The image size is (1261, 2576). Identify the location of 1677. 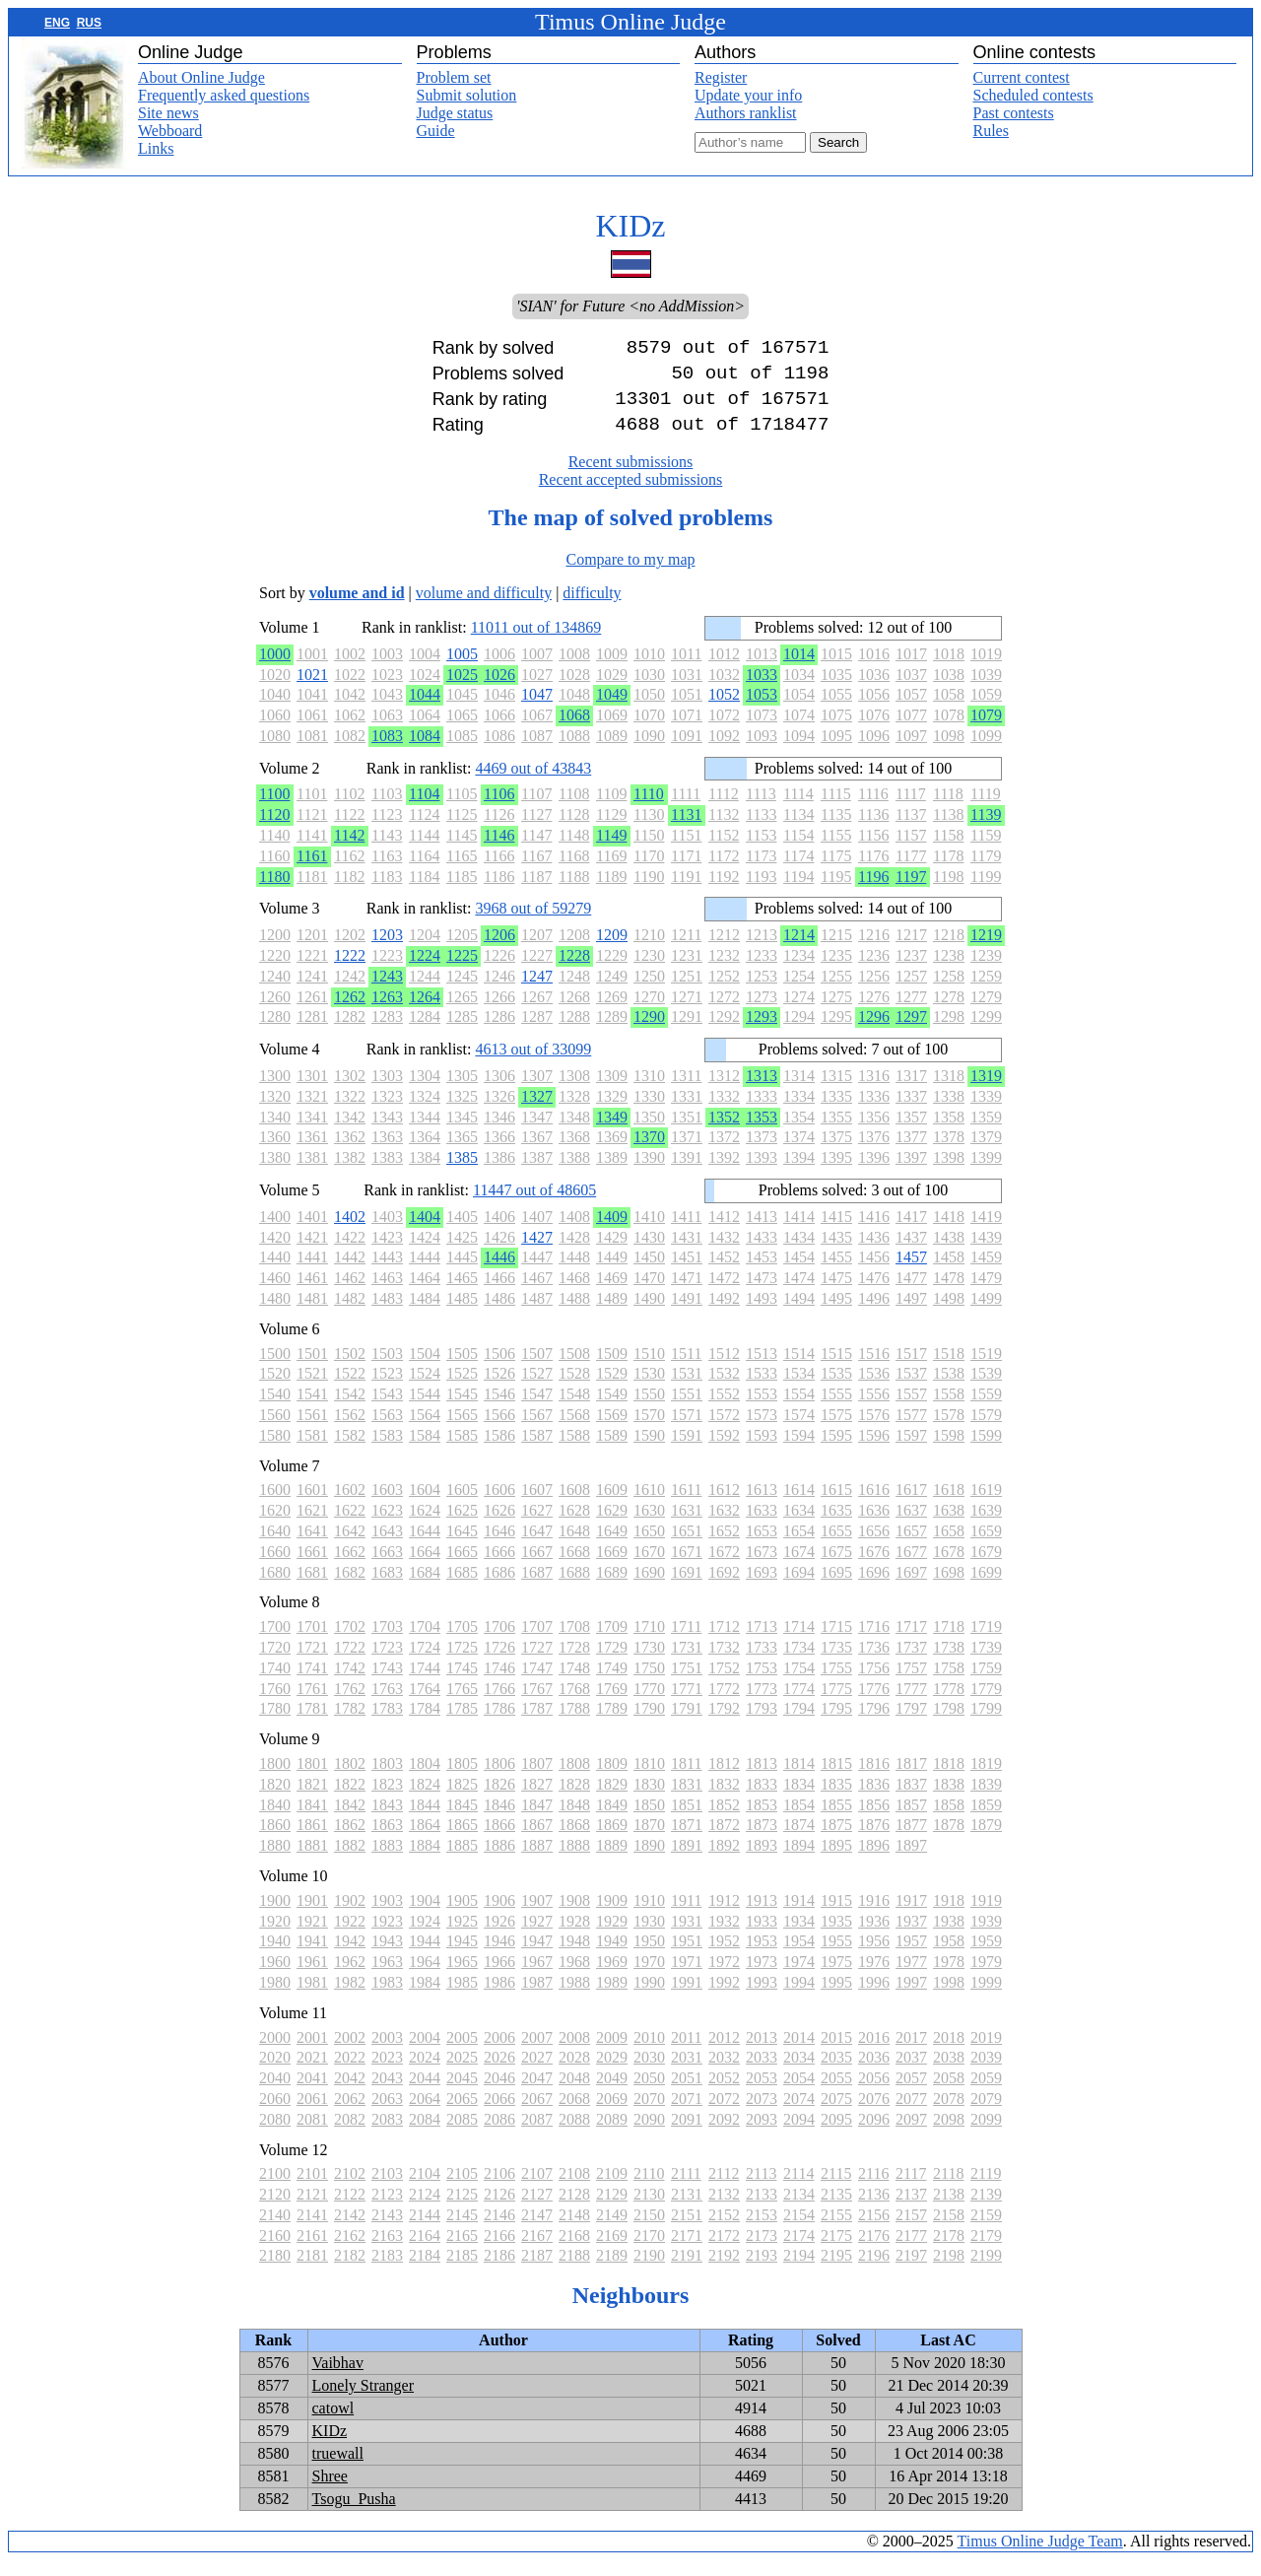
(911, 1567).